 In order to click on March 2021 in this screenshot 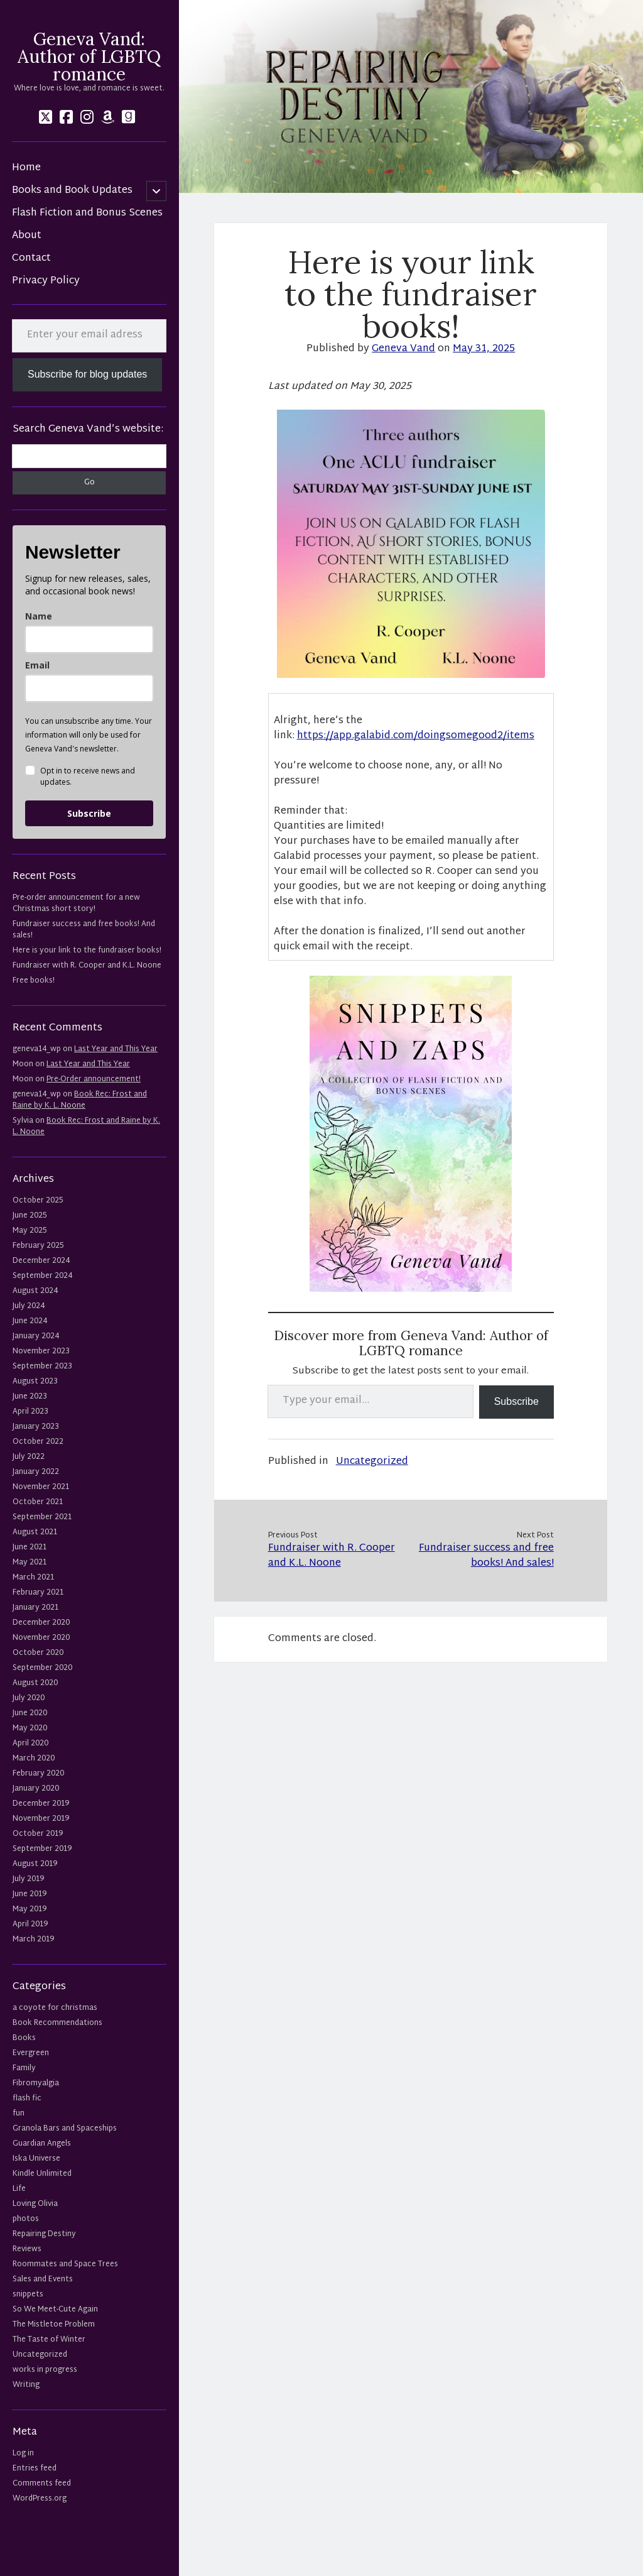, I will do `click(33, 1578)`.